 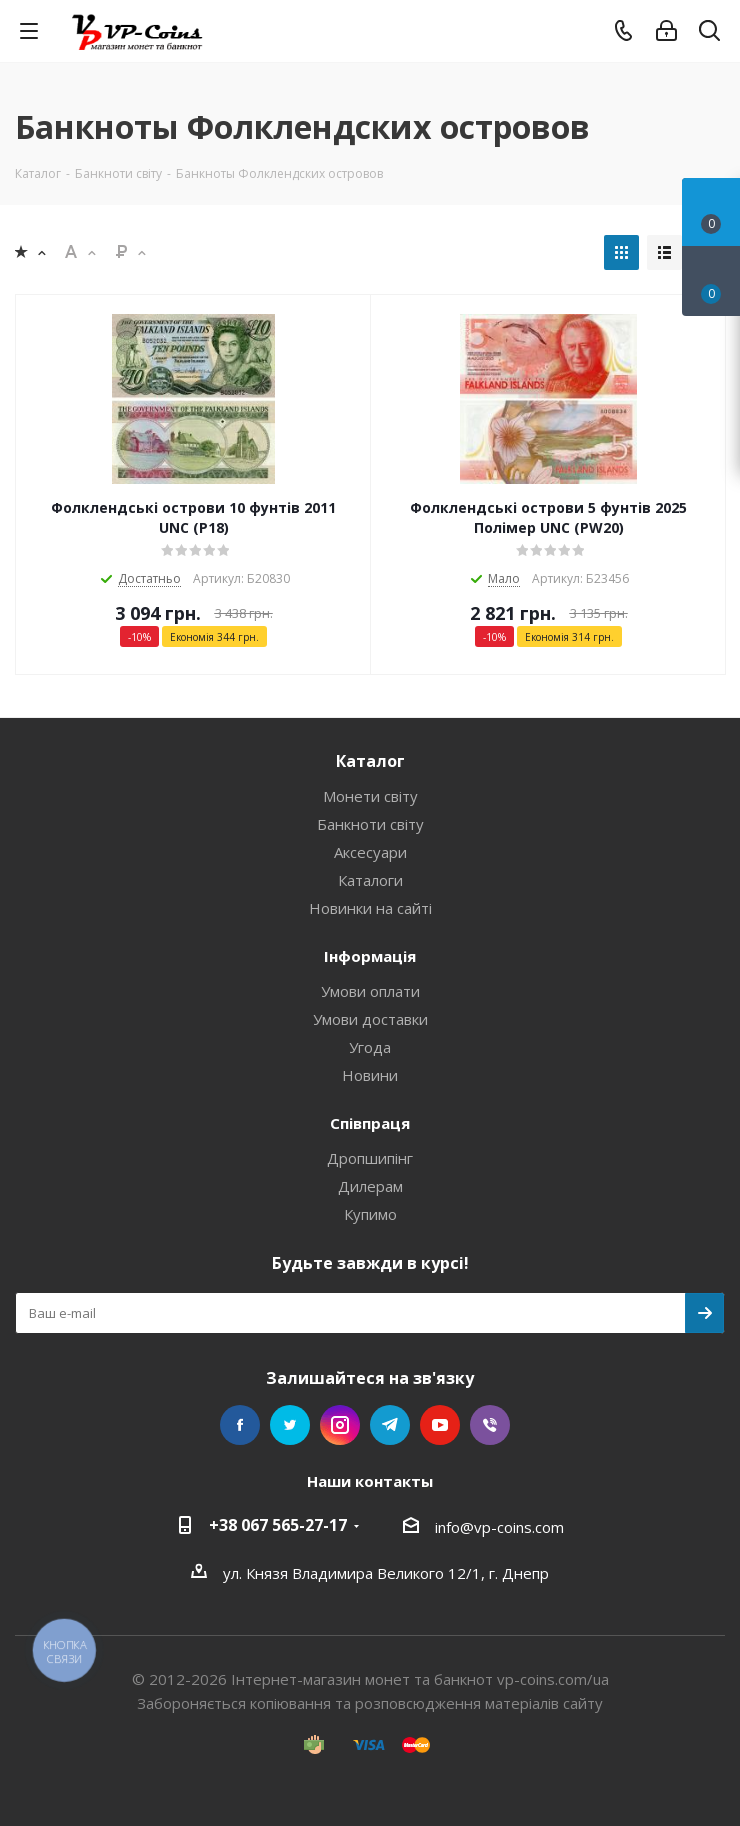 What do you see at coordinates (499, 1527) in the screenshot?
I see `info@vp-coins.com` at bounding box center [499, 1527].